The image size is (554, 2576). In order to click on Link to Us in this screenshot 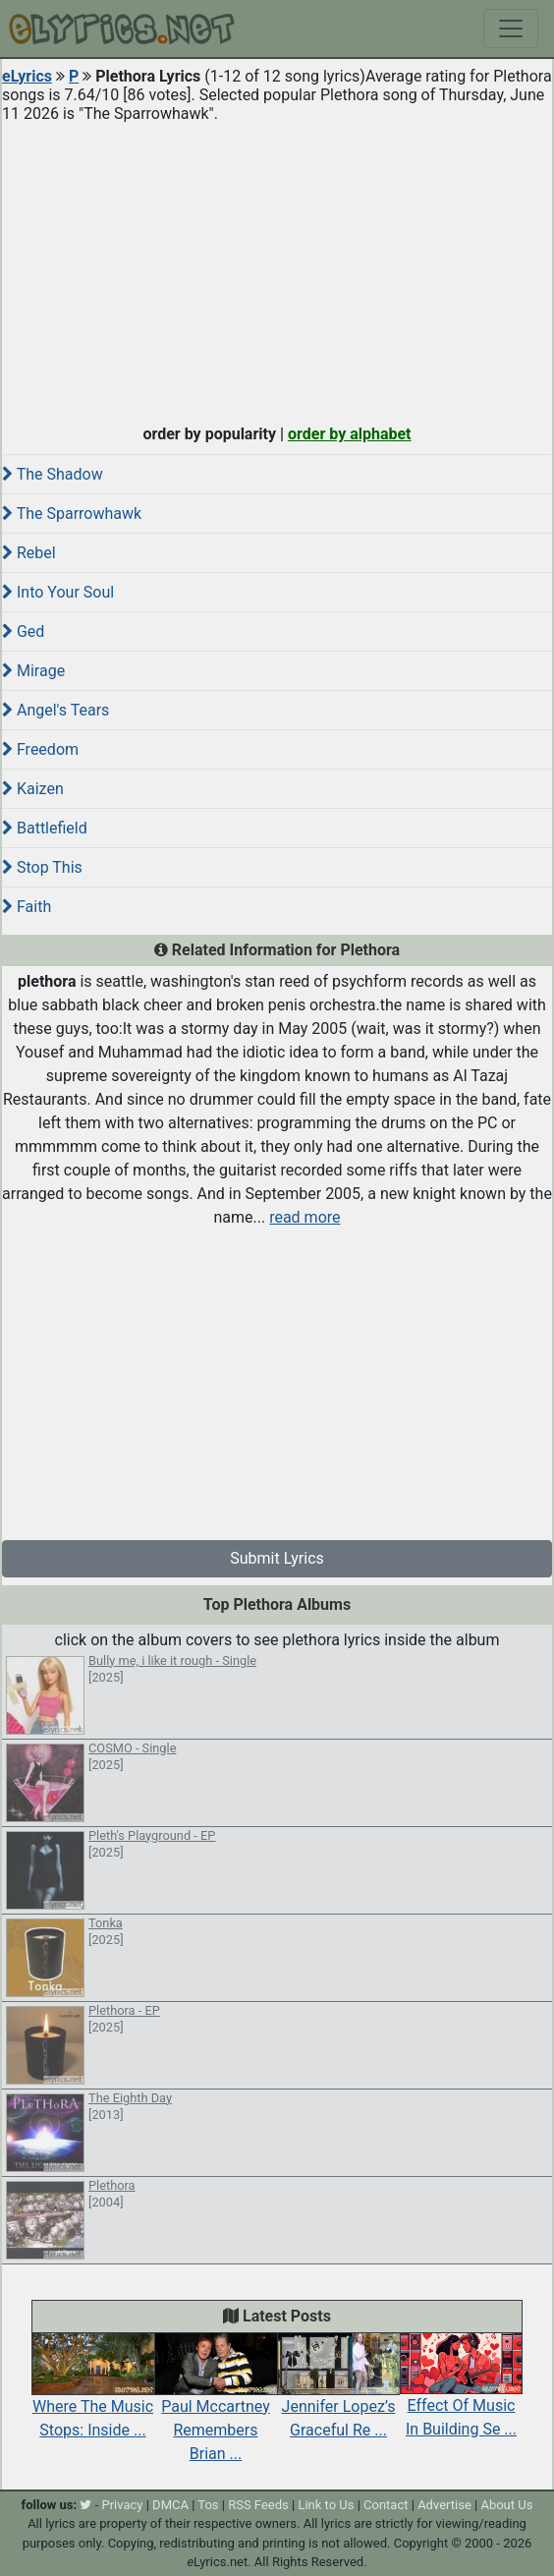, I will do `click(326, 2504)`.